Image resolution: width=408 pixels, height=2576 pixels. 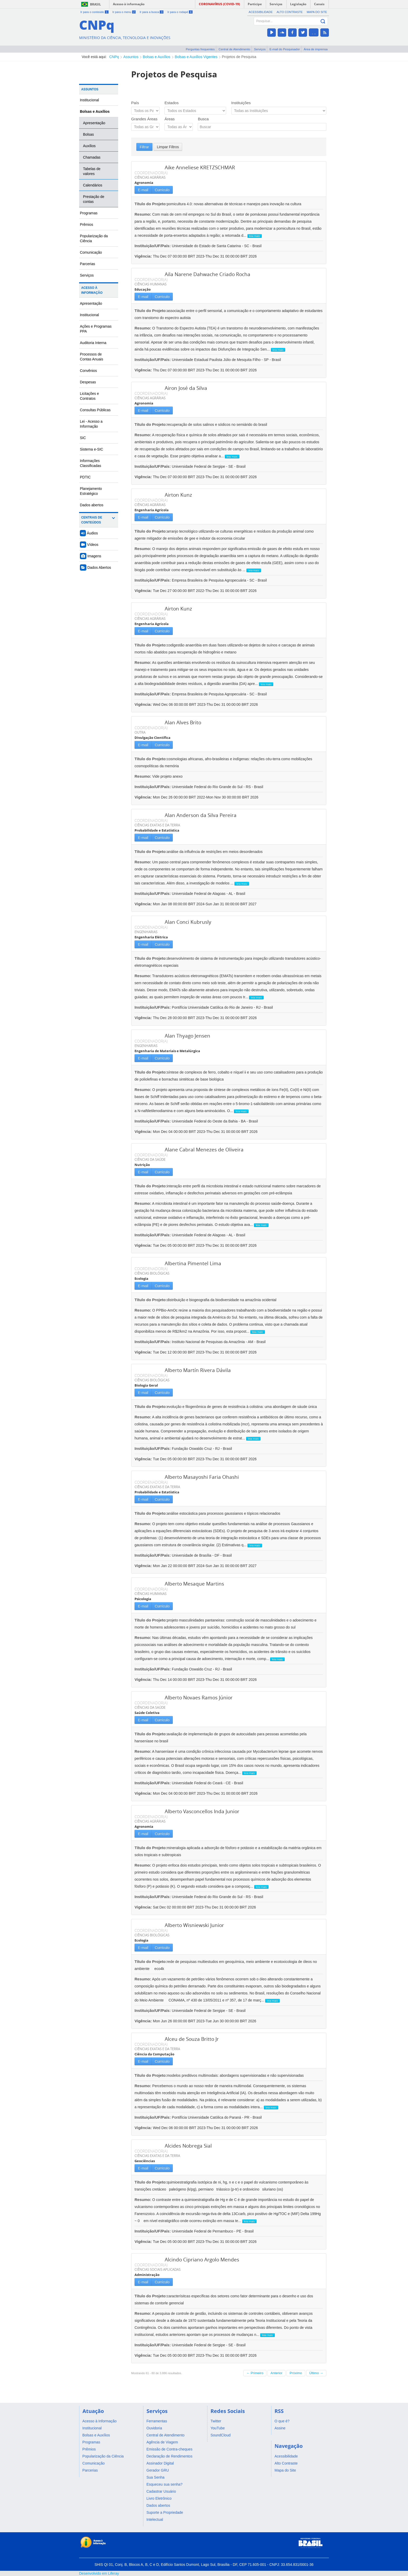 I want to click on Programas, so click(x=89, y=213).